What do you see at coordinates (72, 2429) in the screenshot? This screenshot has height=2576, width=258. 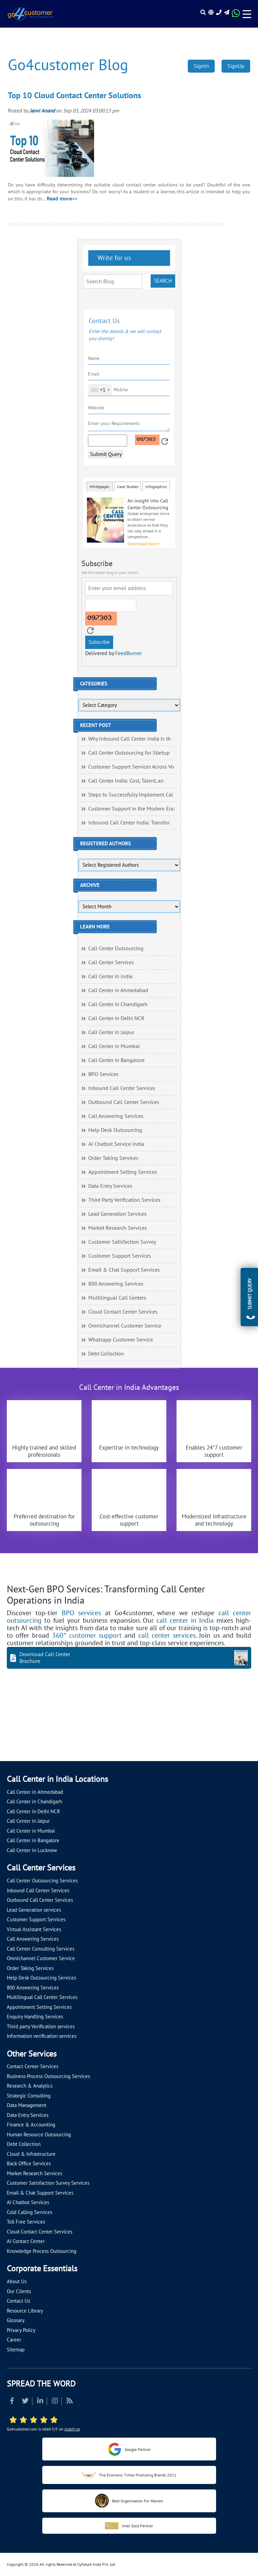 I see `clutch.co` at bounding box center [72, 2429].